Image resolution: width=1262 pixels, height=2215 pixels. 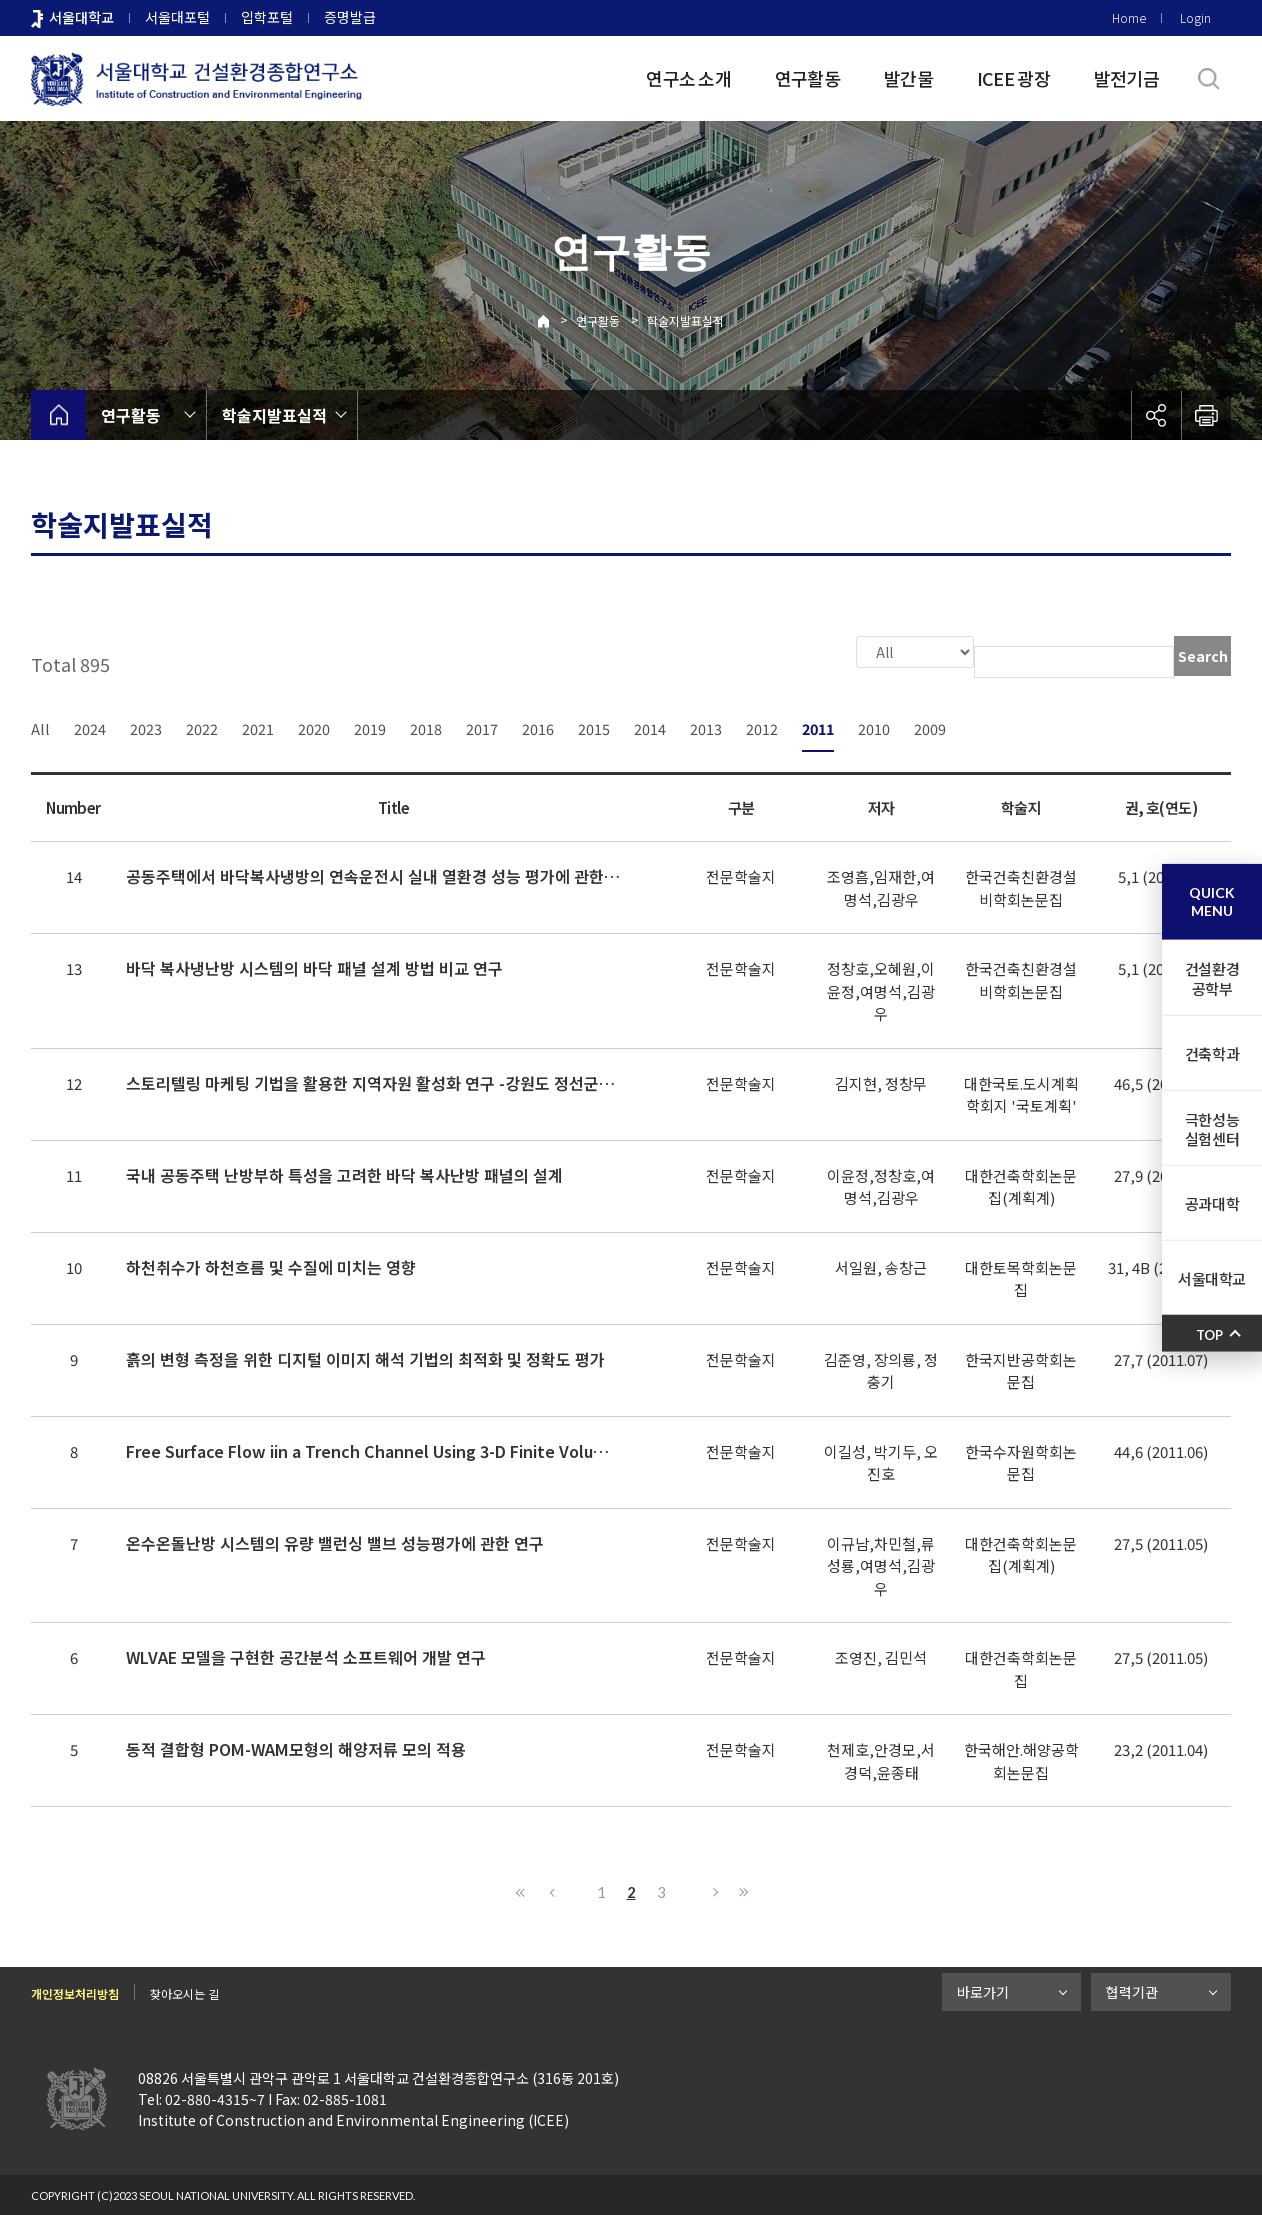 What do you see at coordinates (81, 17) in the screenshot?
I see `서울대학교` at bounding box center [81, 17].